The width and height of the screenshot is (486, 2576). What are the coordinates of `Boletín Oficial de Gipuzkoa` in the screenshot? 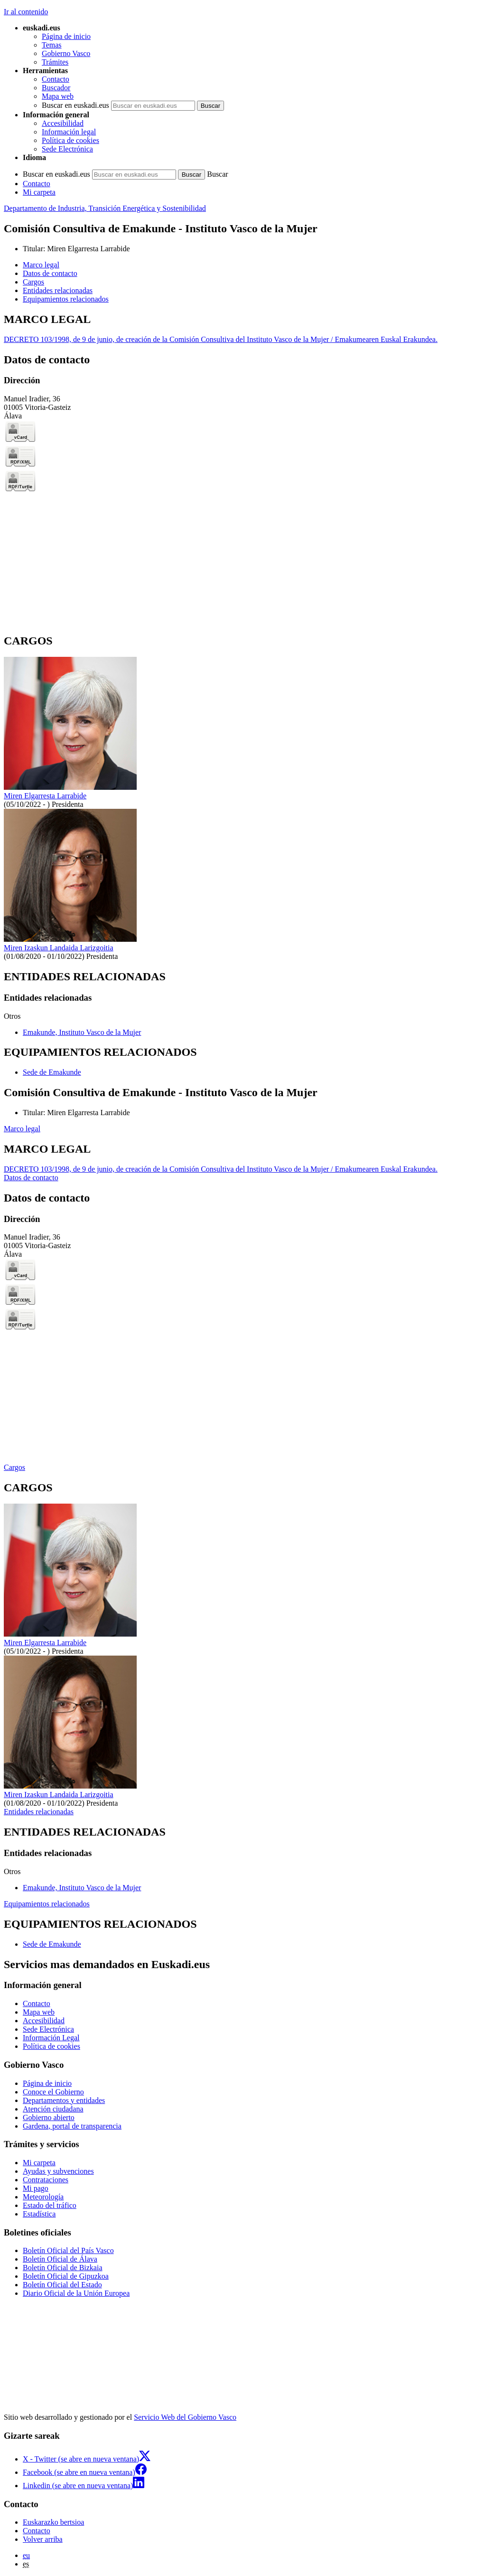 It's located at (66, 2276).